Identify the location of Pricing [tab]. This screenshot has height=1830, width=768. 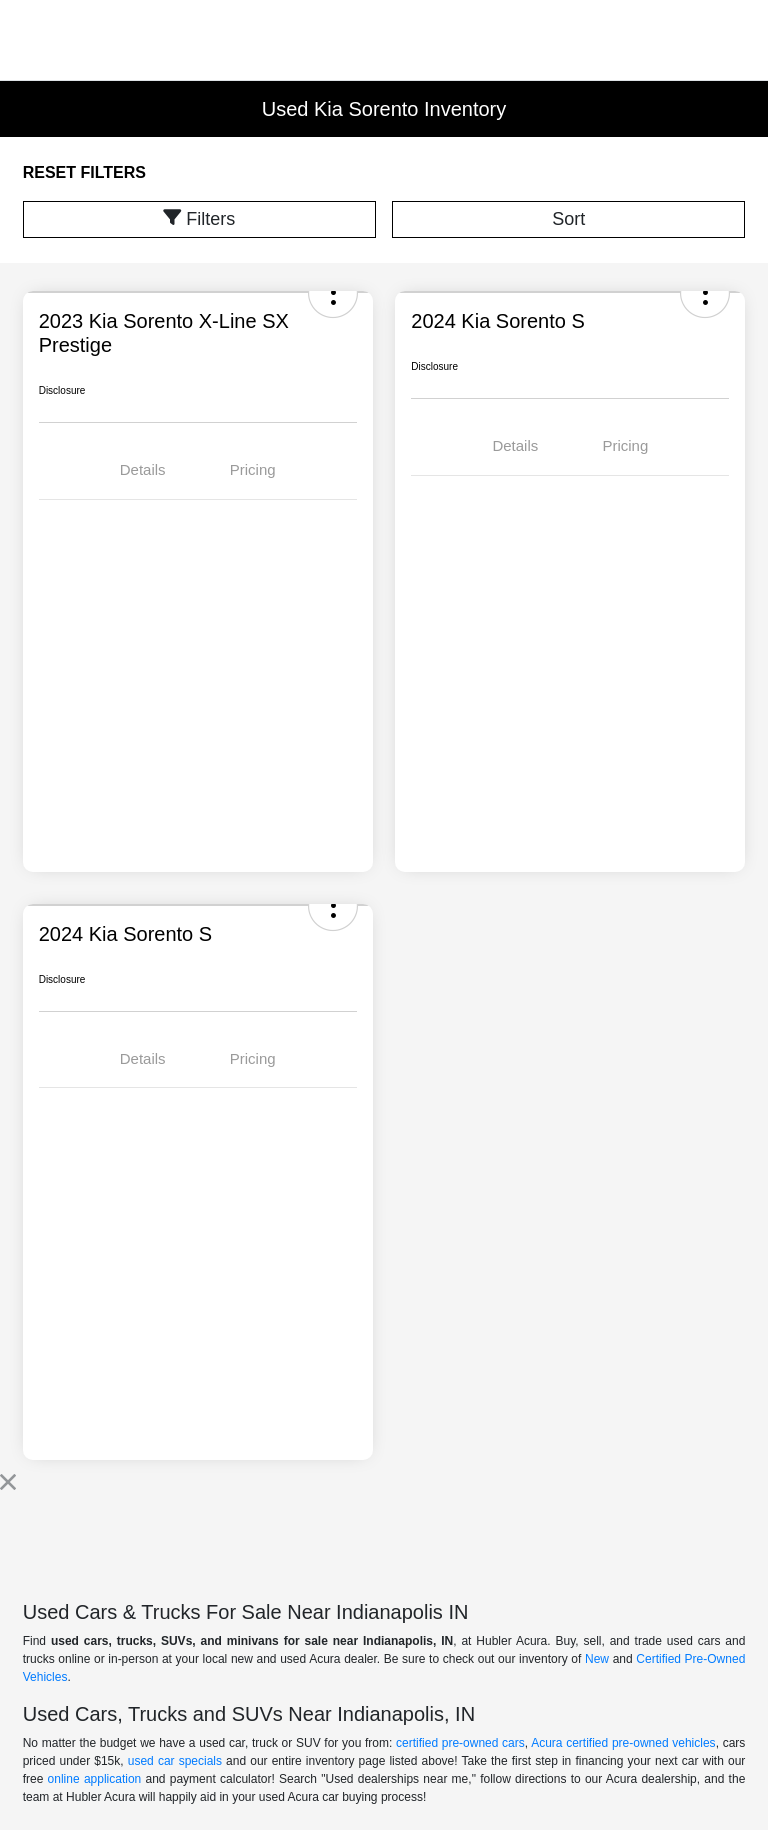
(253, 469).